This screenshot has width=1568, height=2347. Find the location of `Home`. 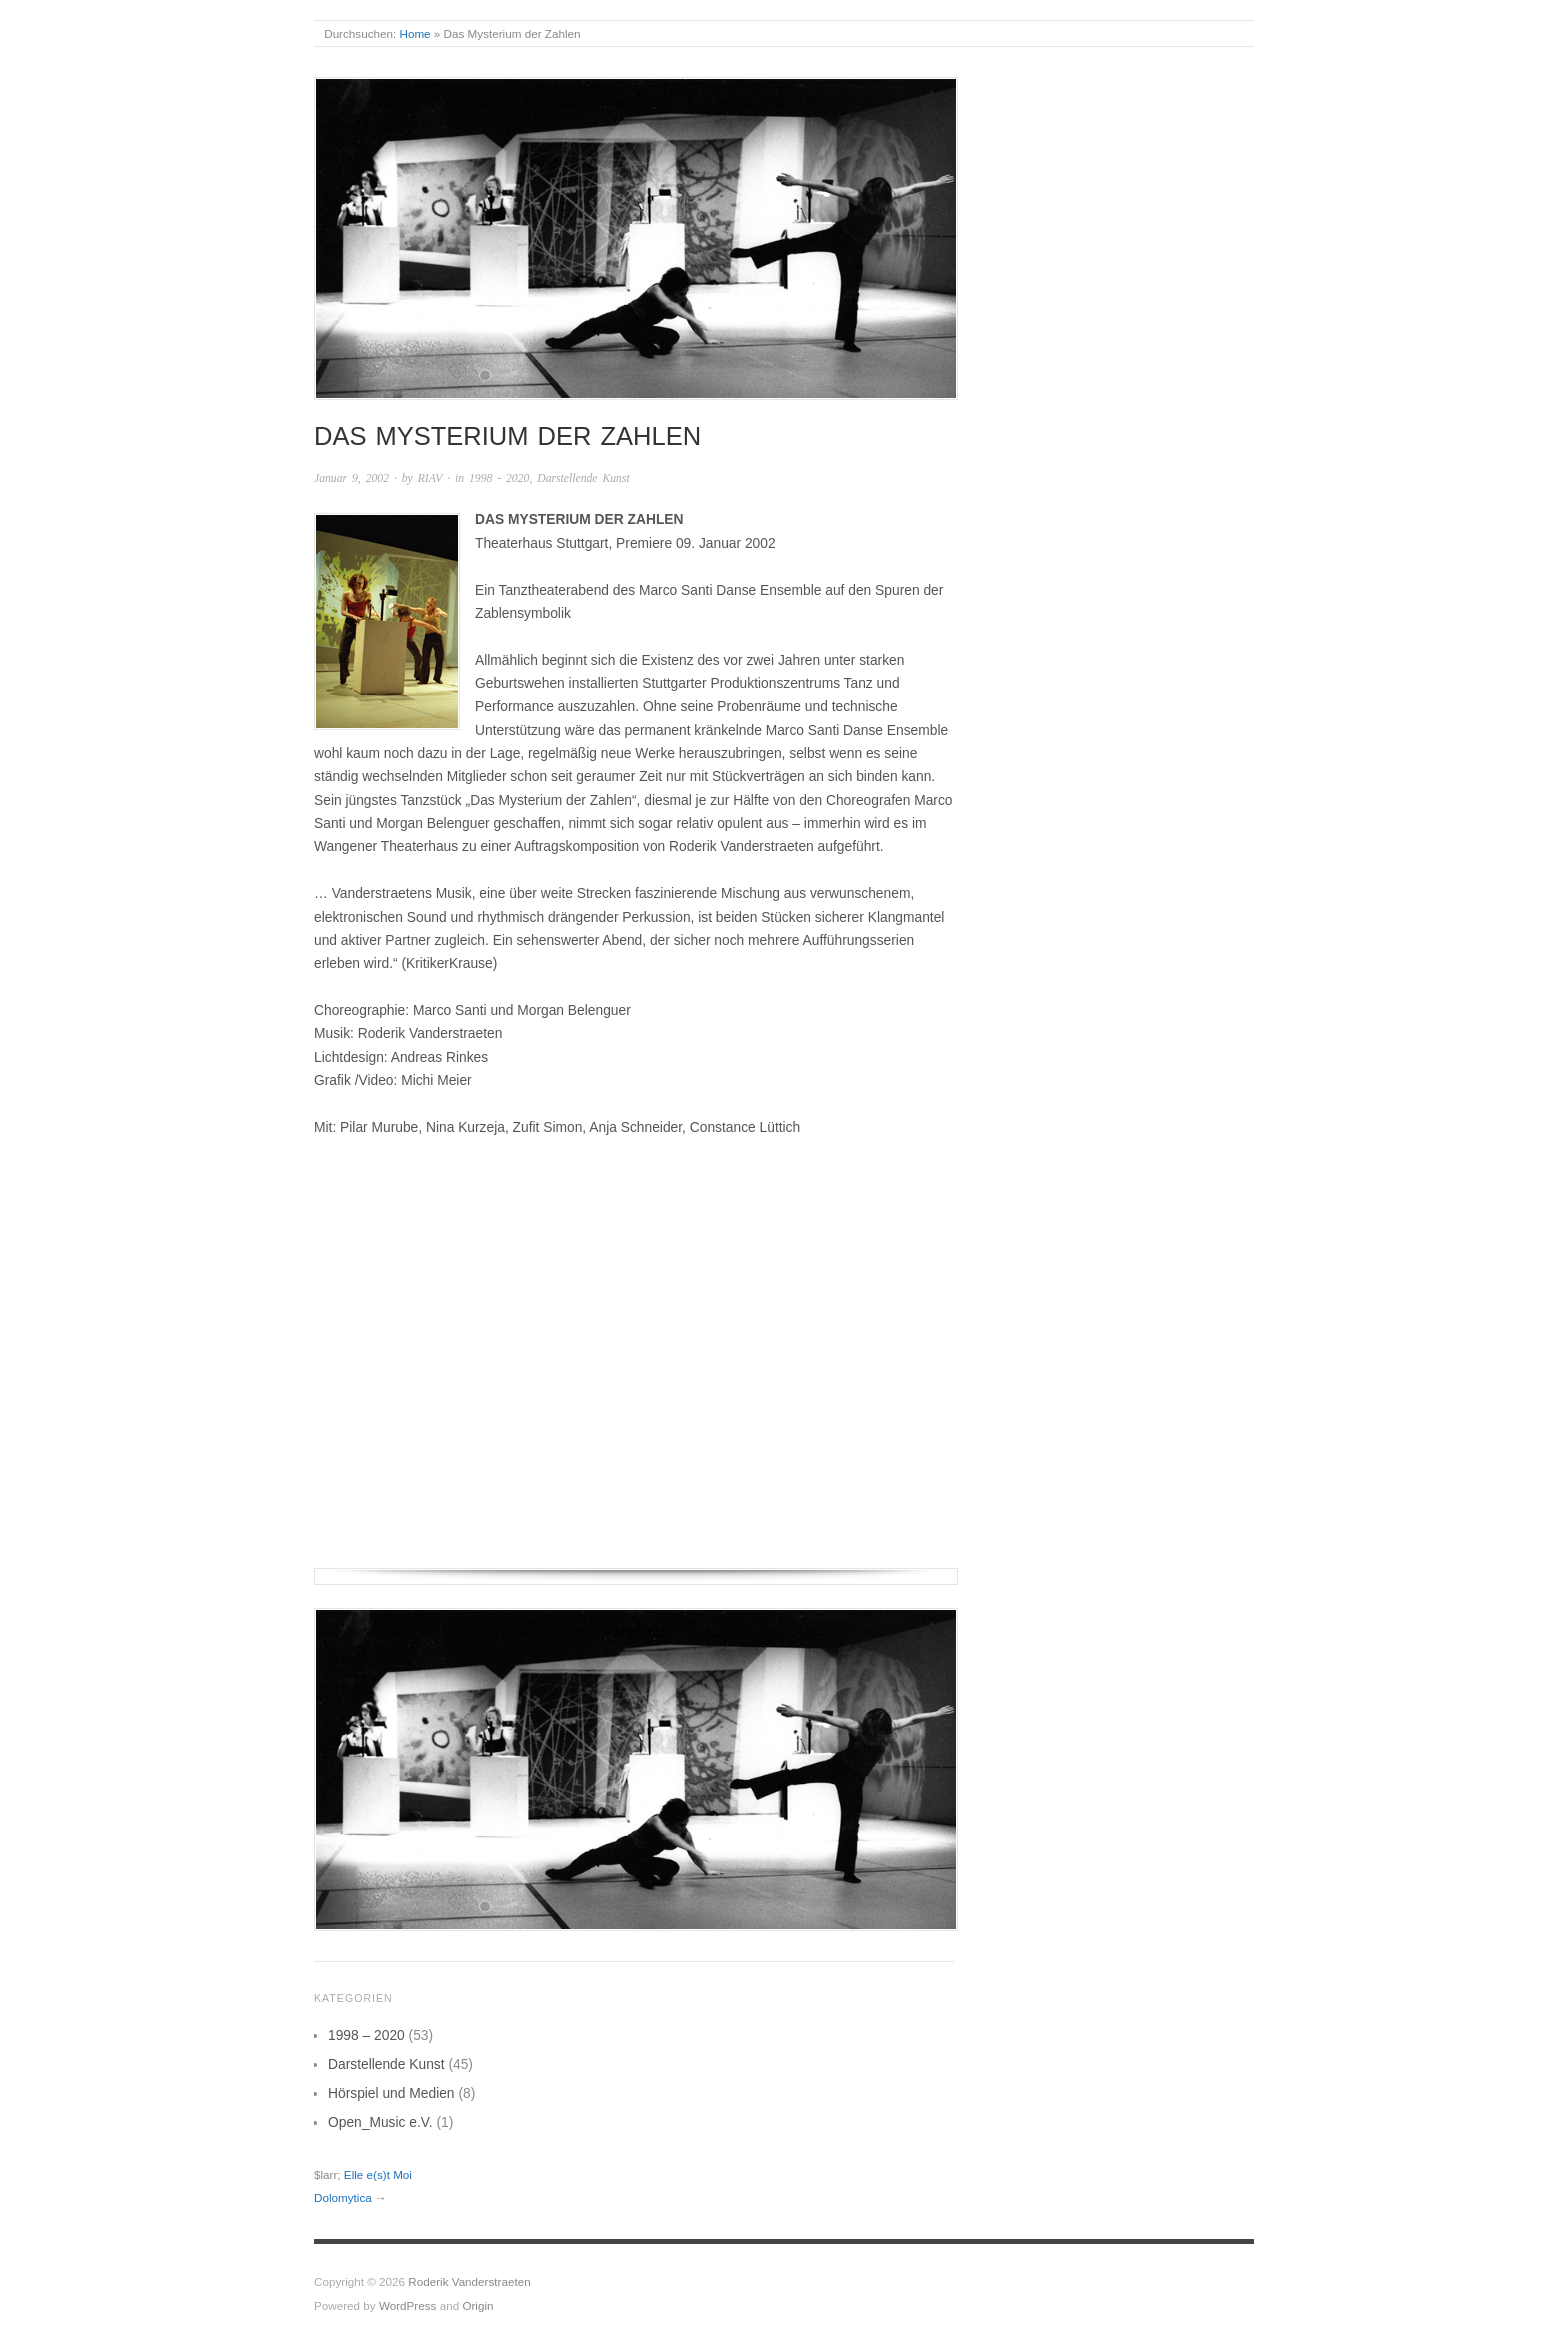

Home is located at coordinates (414, 33).